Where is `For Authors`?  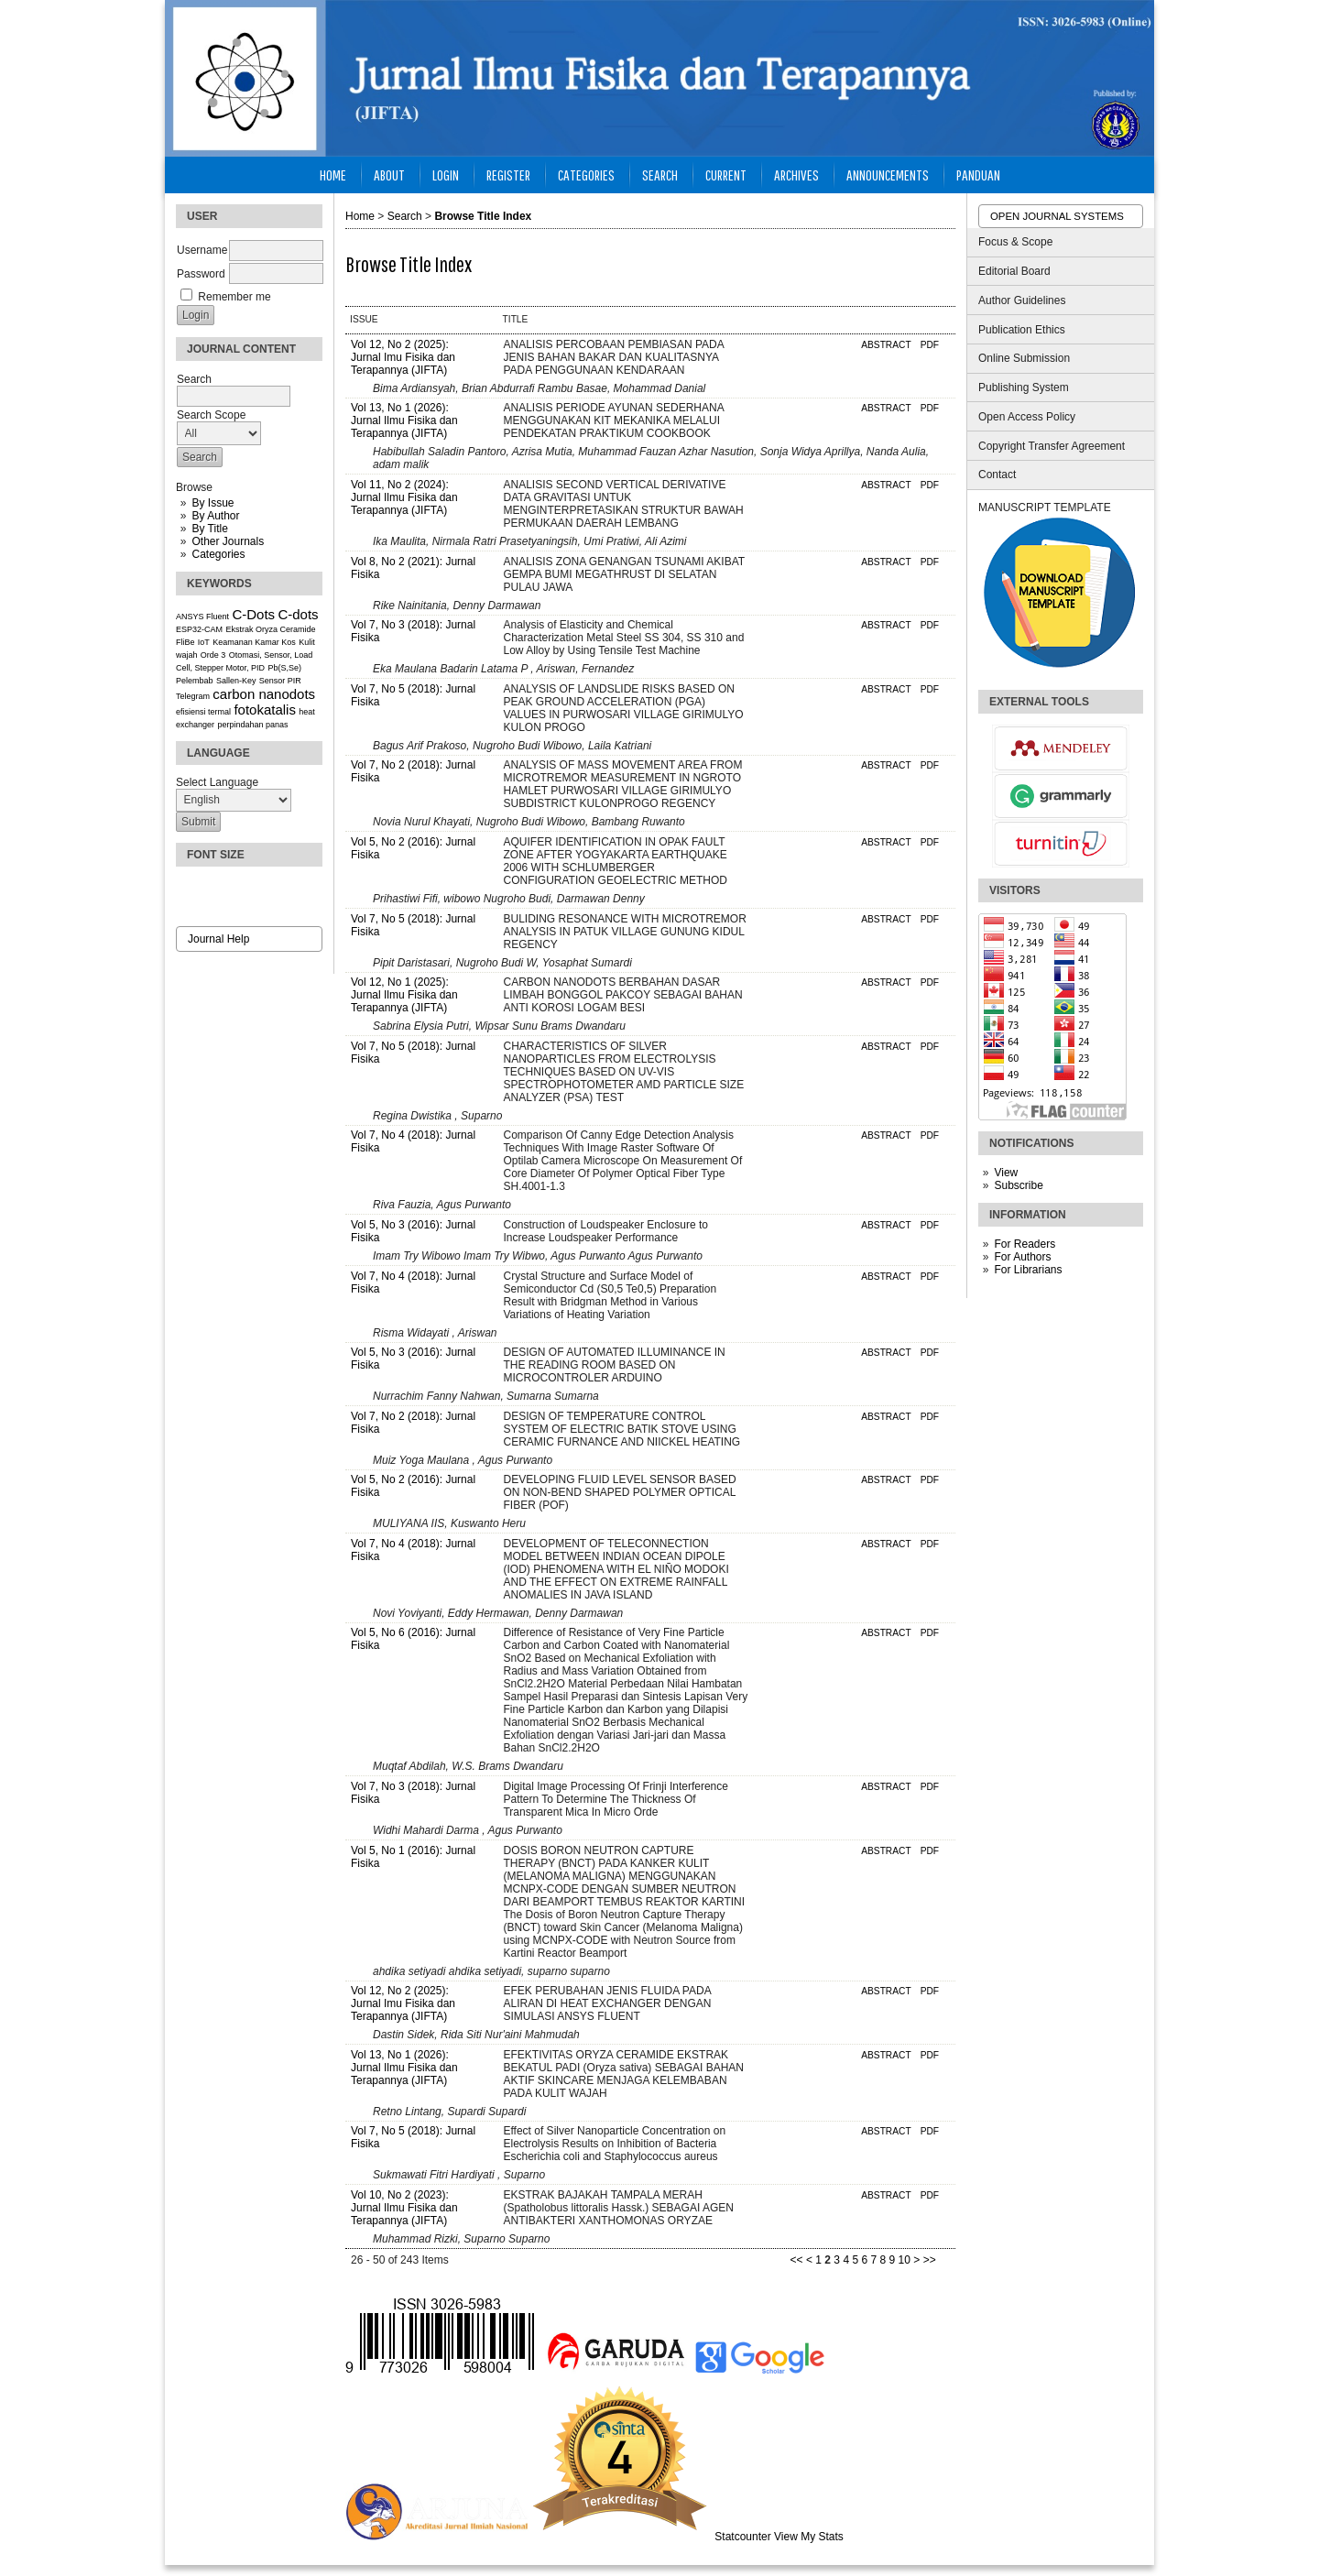 For Authors is located at coordinates (1022, 1256).